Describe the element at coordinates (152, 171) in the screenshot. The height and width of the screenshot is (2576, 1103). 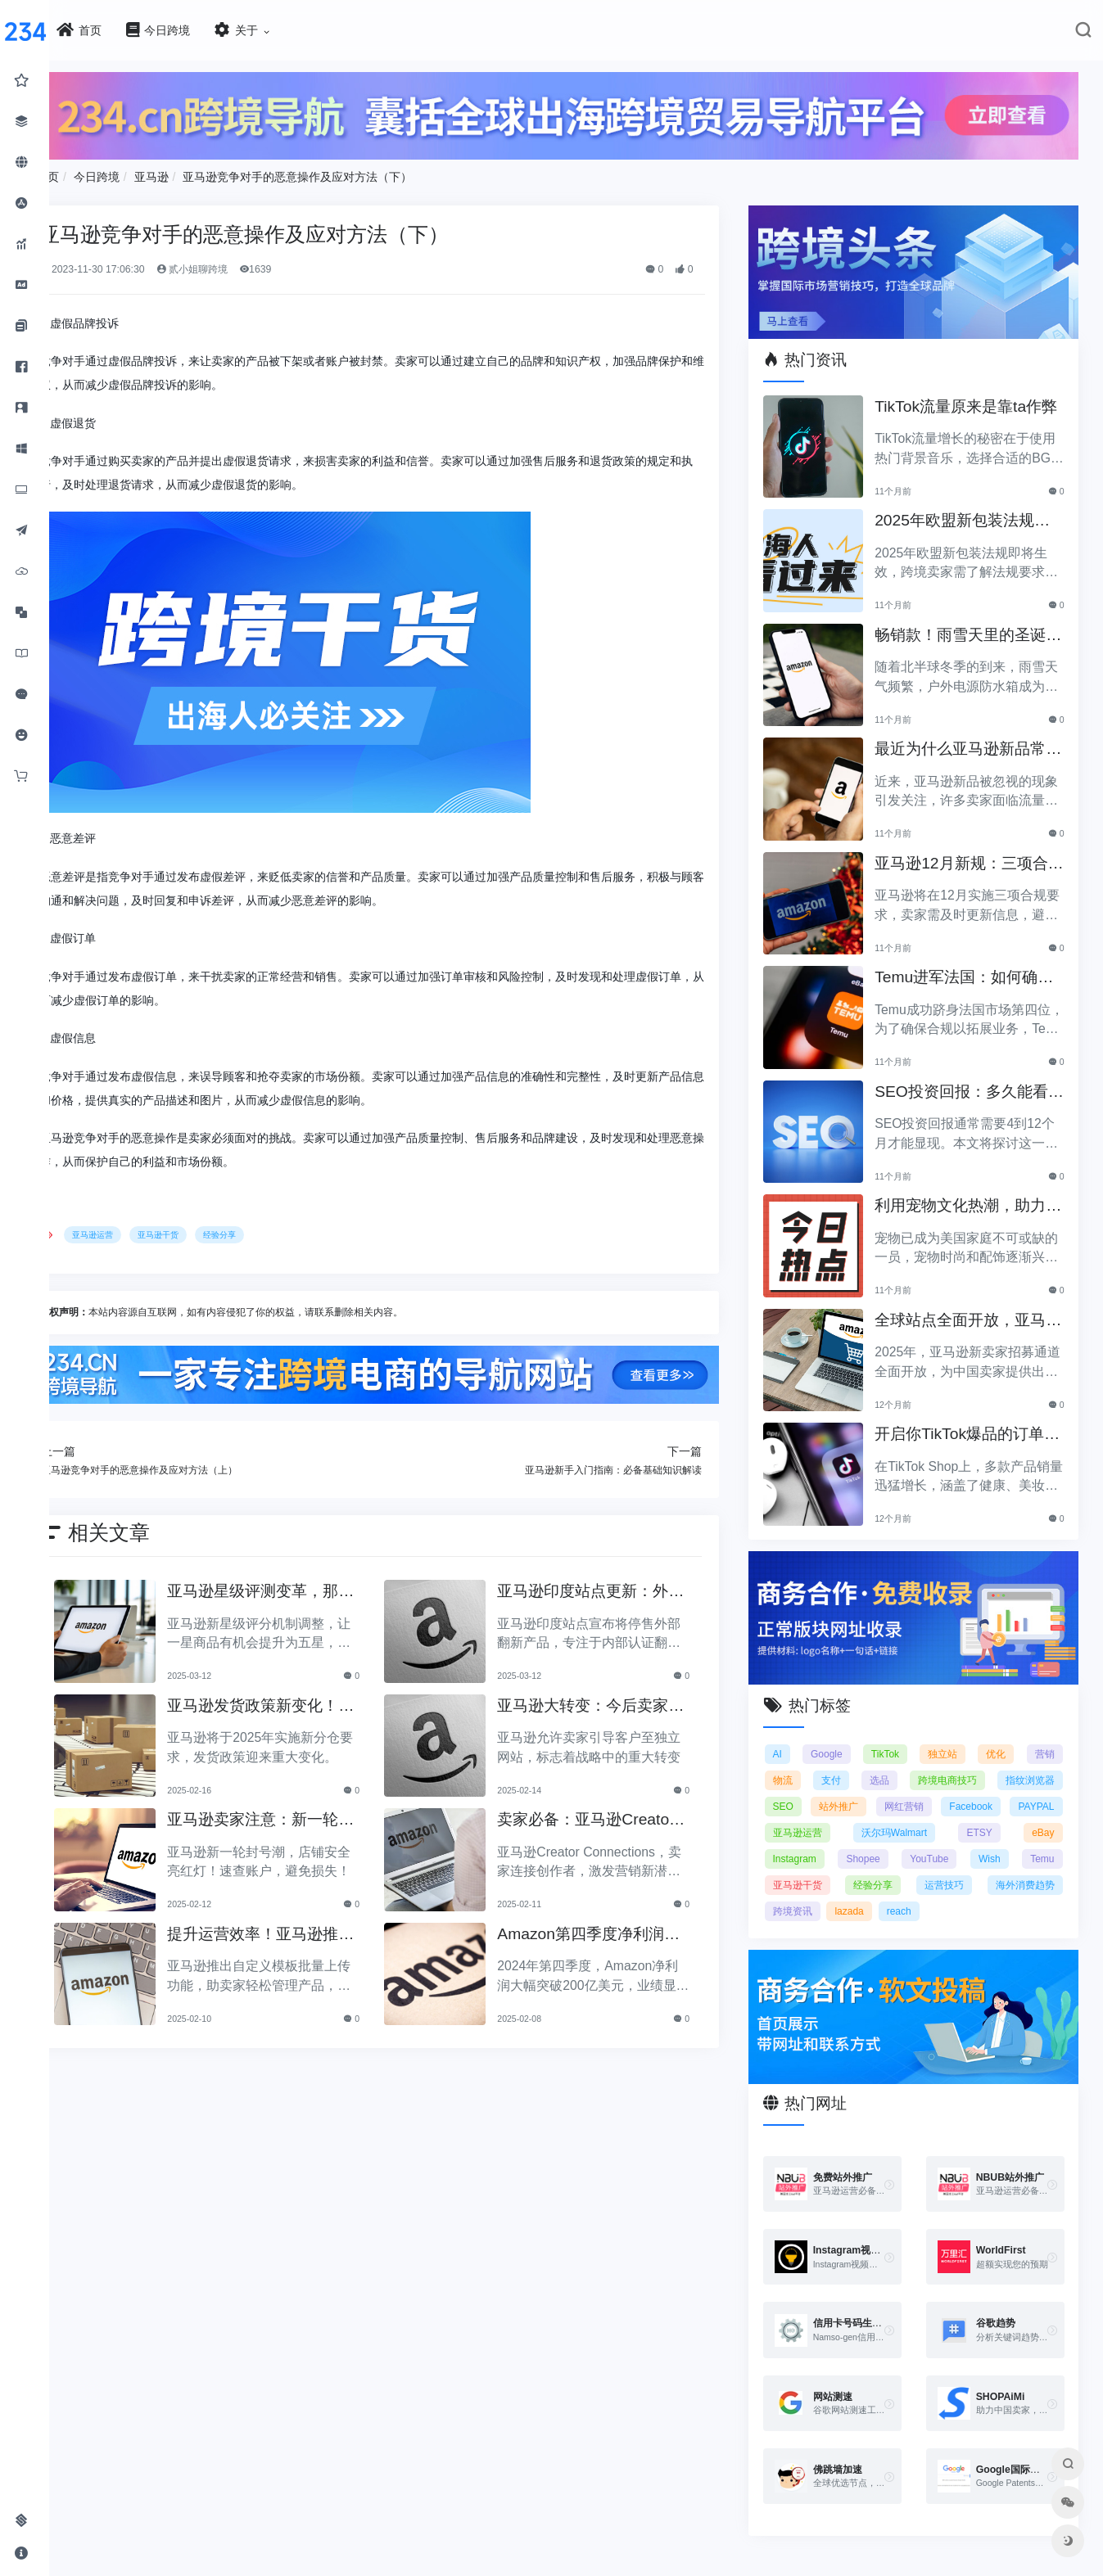
I see `今日跨境` at that location.